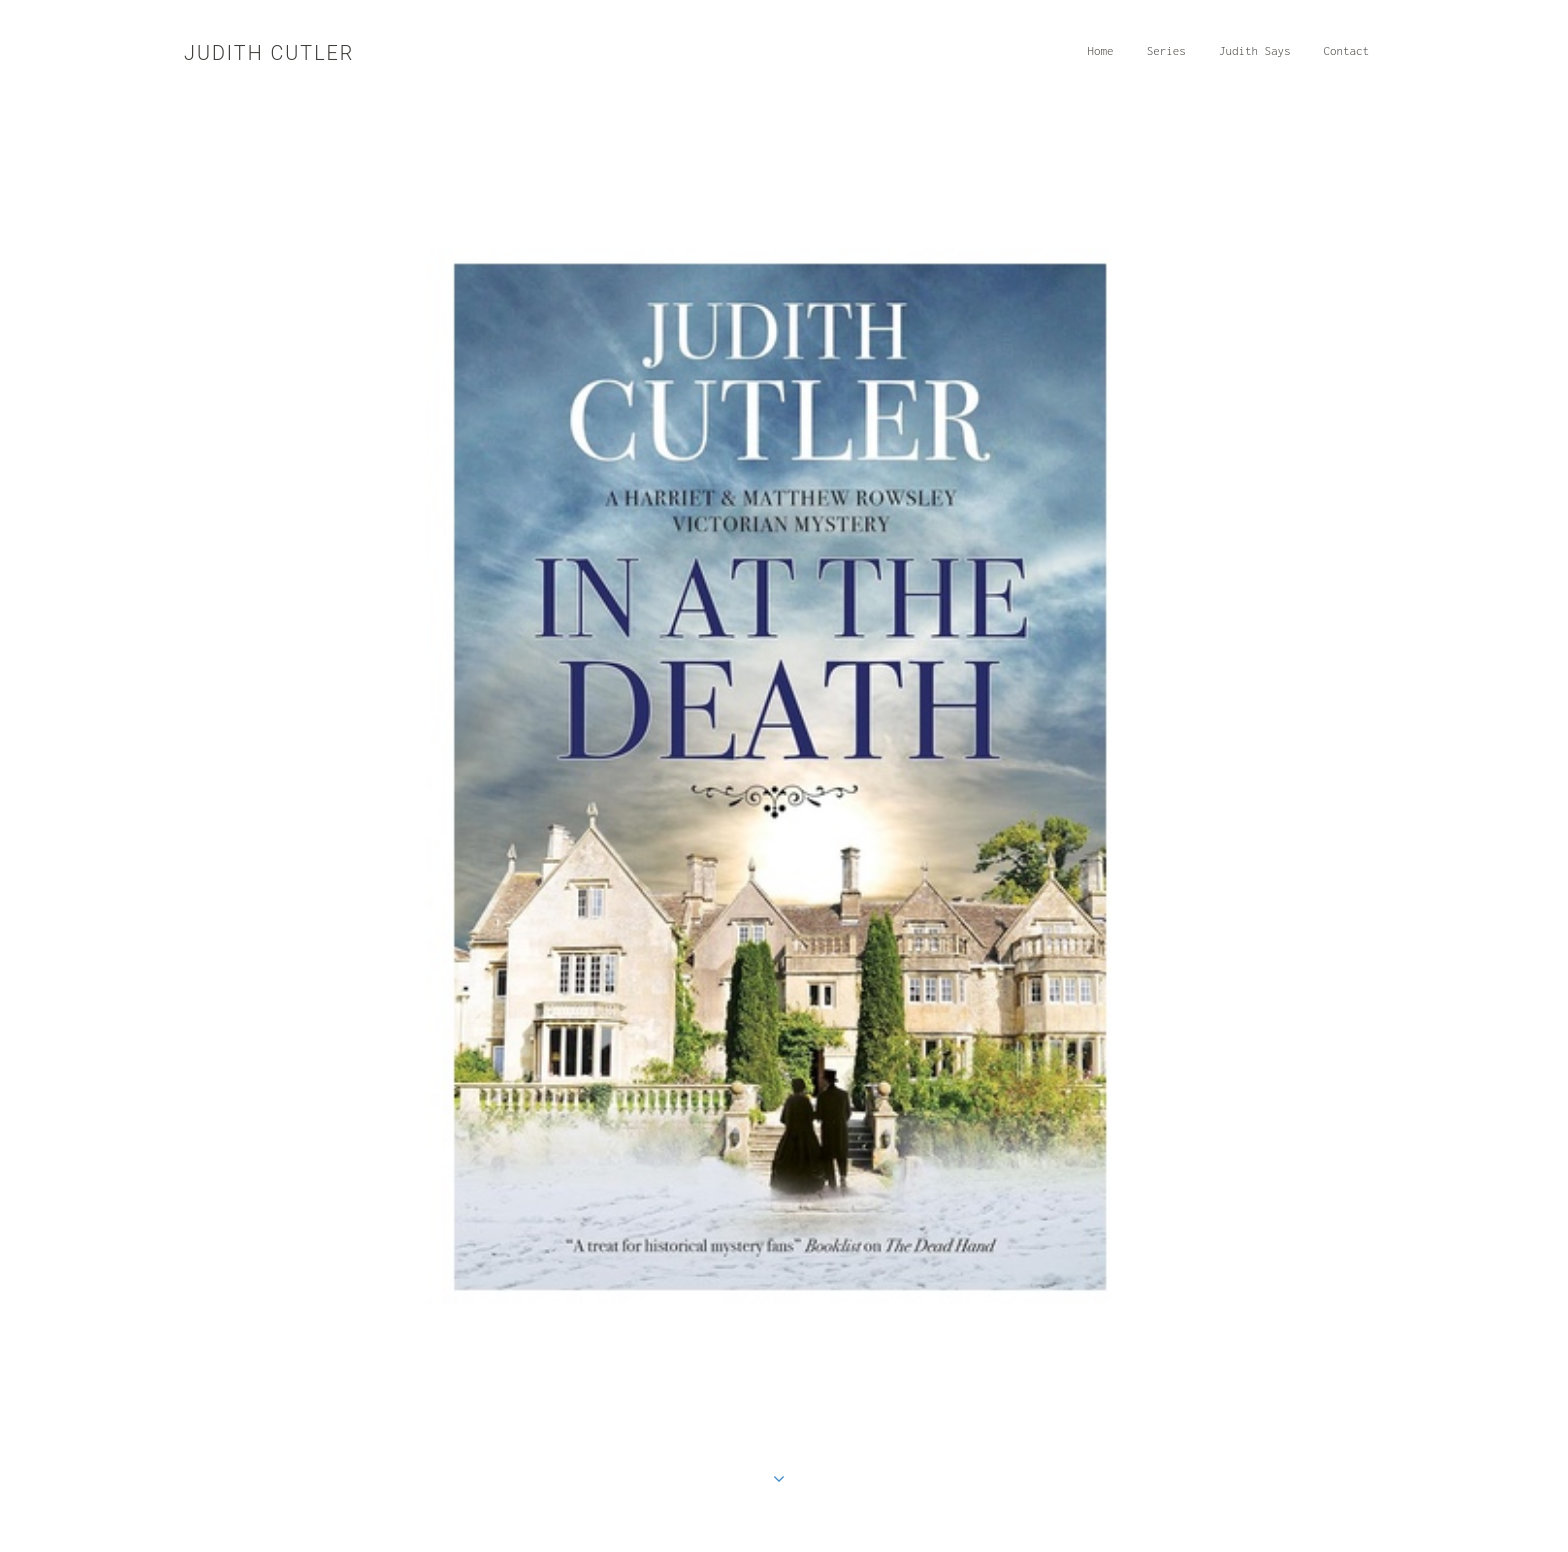 The height and width of the screenshot is (1552, 1568). I want to click on Judith Says, so click(1260, 57).